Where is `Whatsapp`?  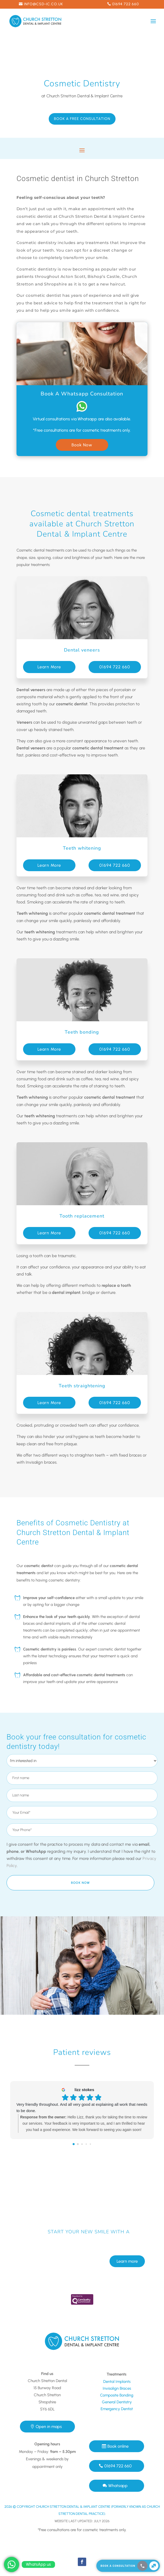 Whatsapp is located at coordinates (118, 2485).